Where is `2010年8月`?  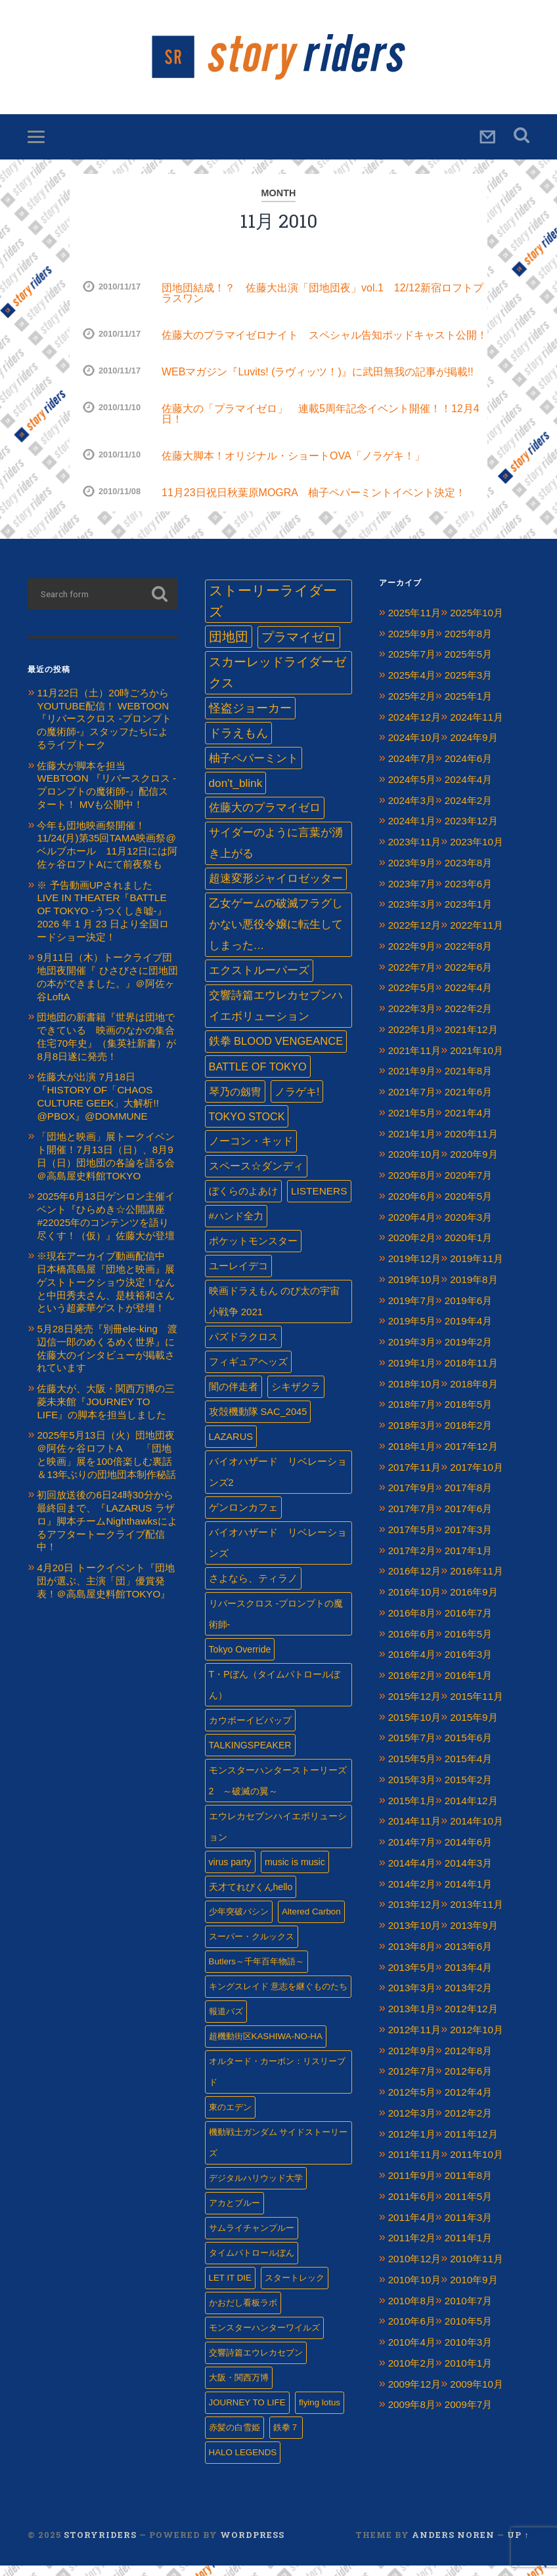
2010年8月 is located at coordinates (411, 2311).